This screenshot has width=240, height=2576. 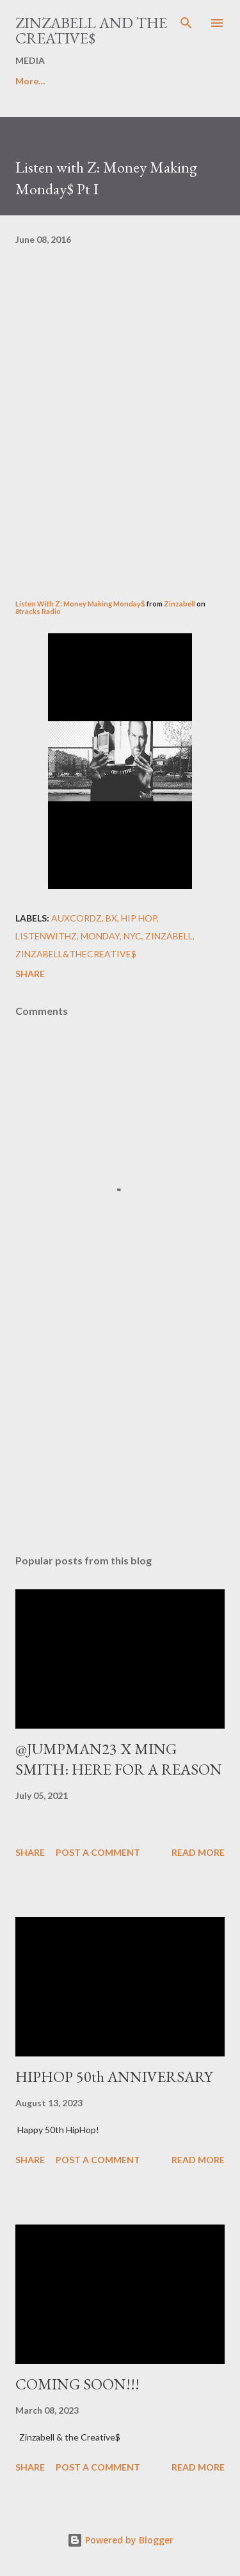 I want to click on Hip Hop, so click(x=139, y=918).